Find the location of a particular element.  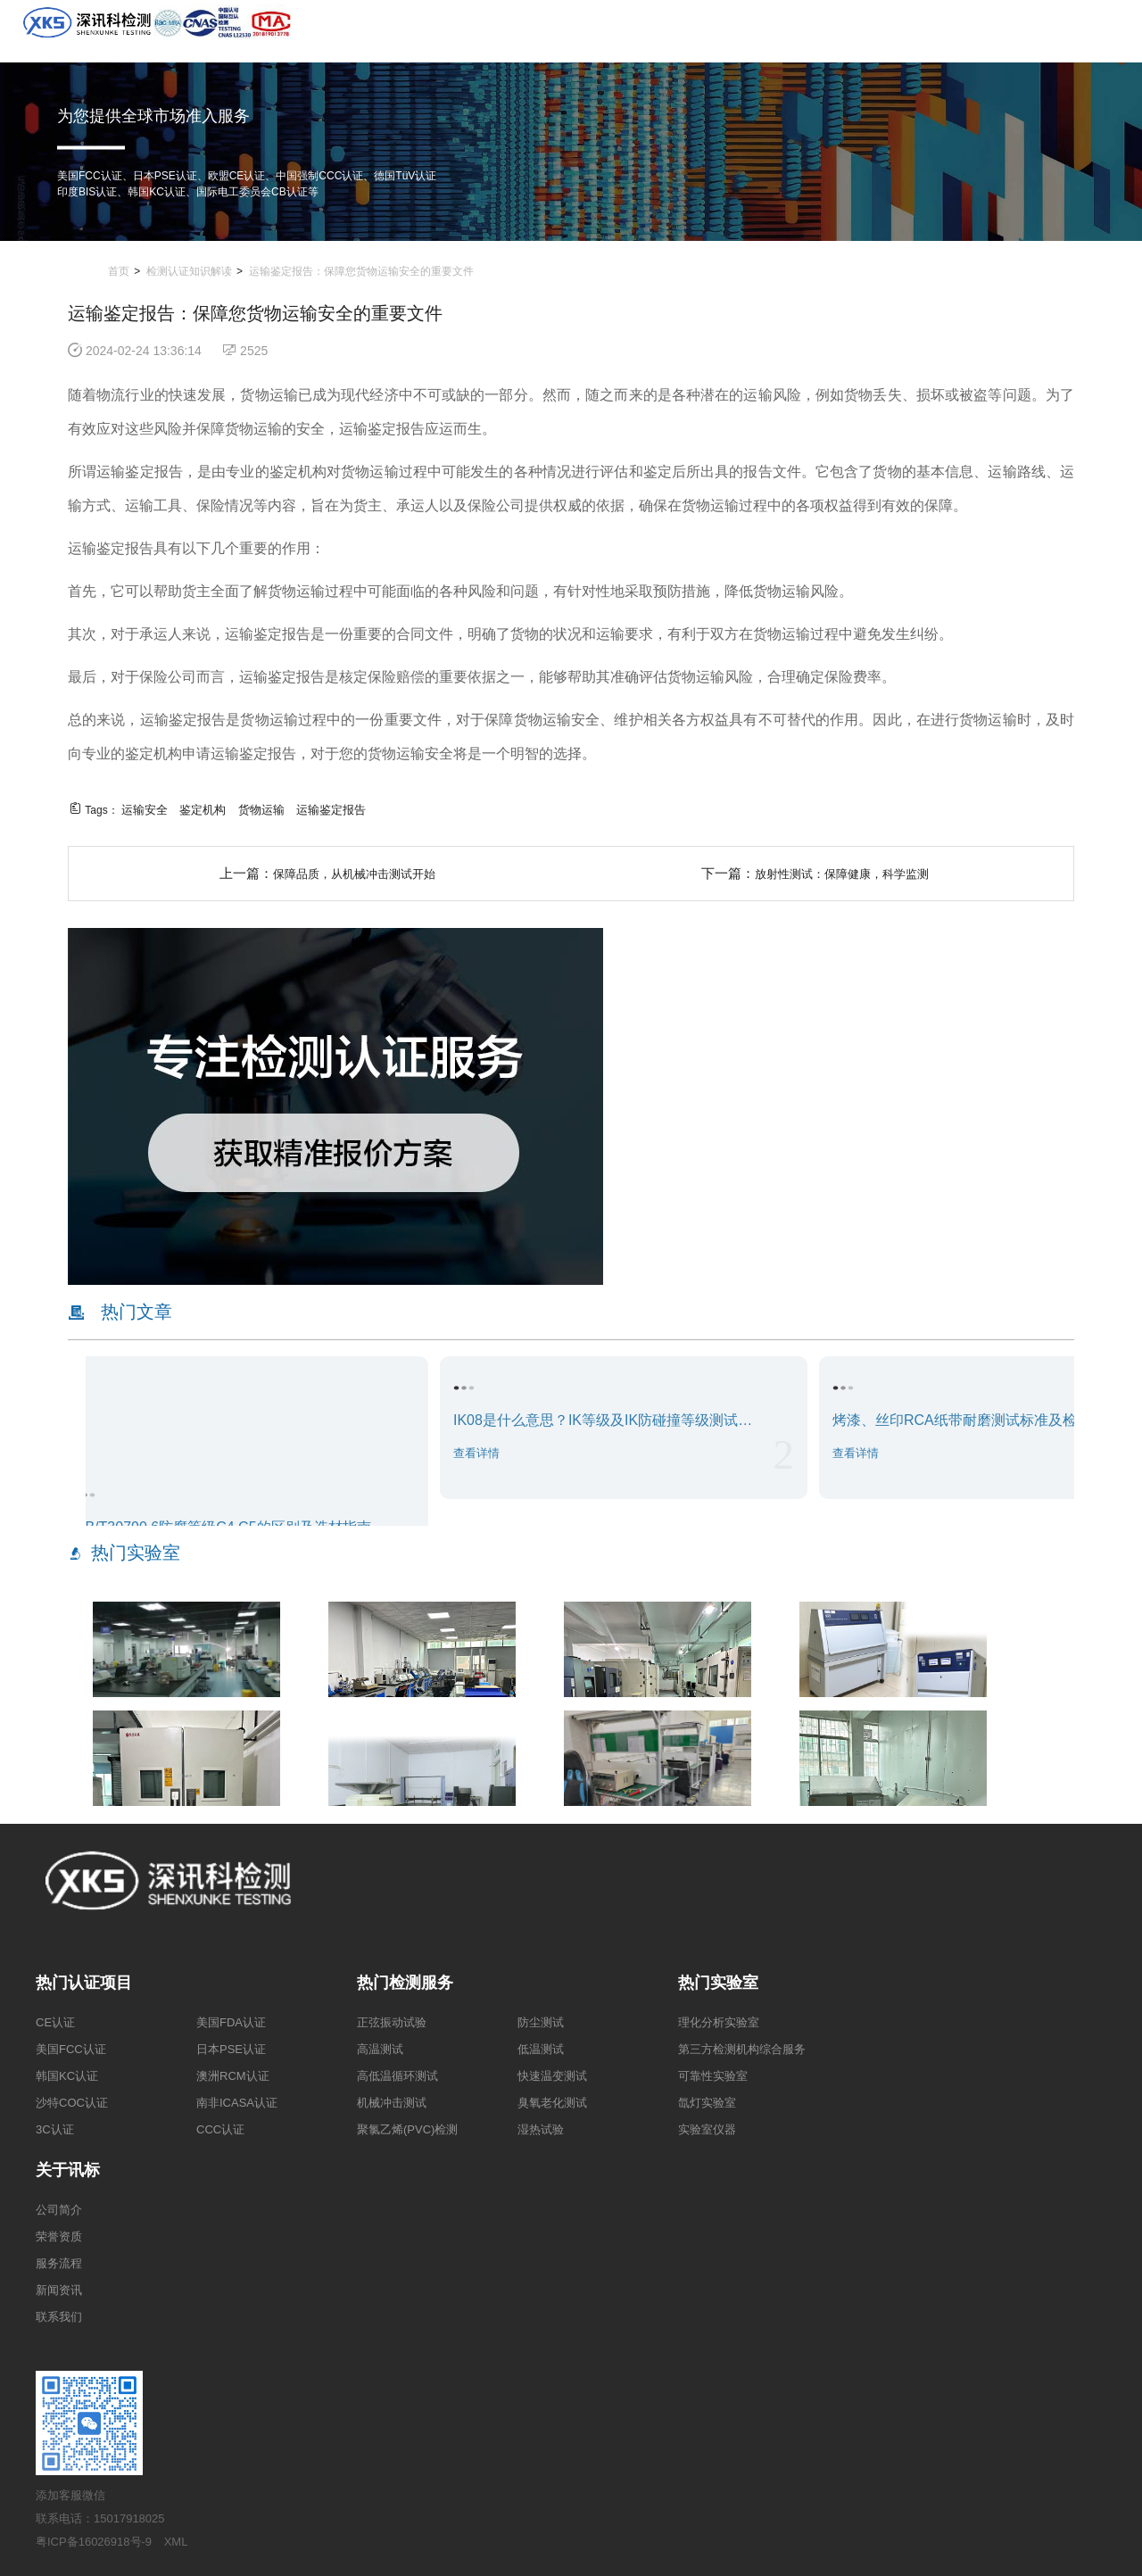

防尘测试 is located at coordinates (540, 2022).